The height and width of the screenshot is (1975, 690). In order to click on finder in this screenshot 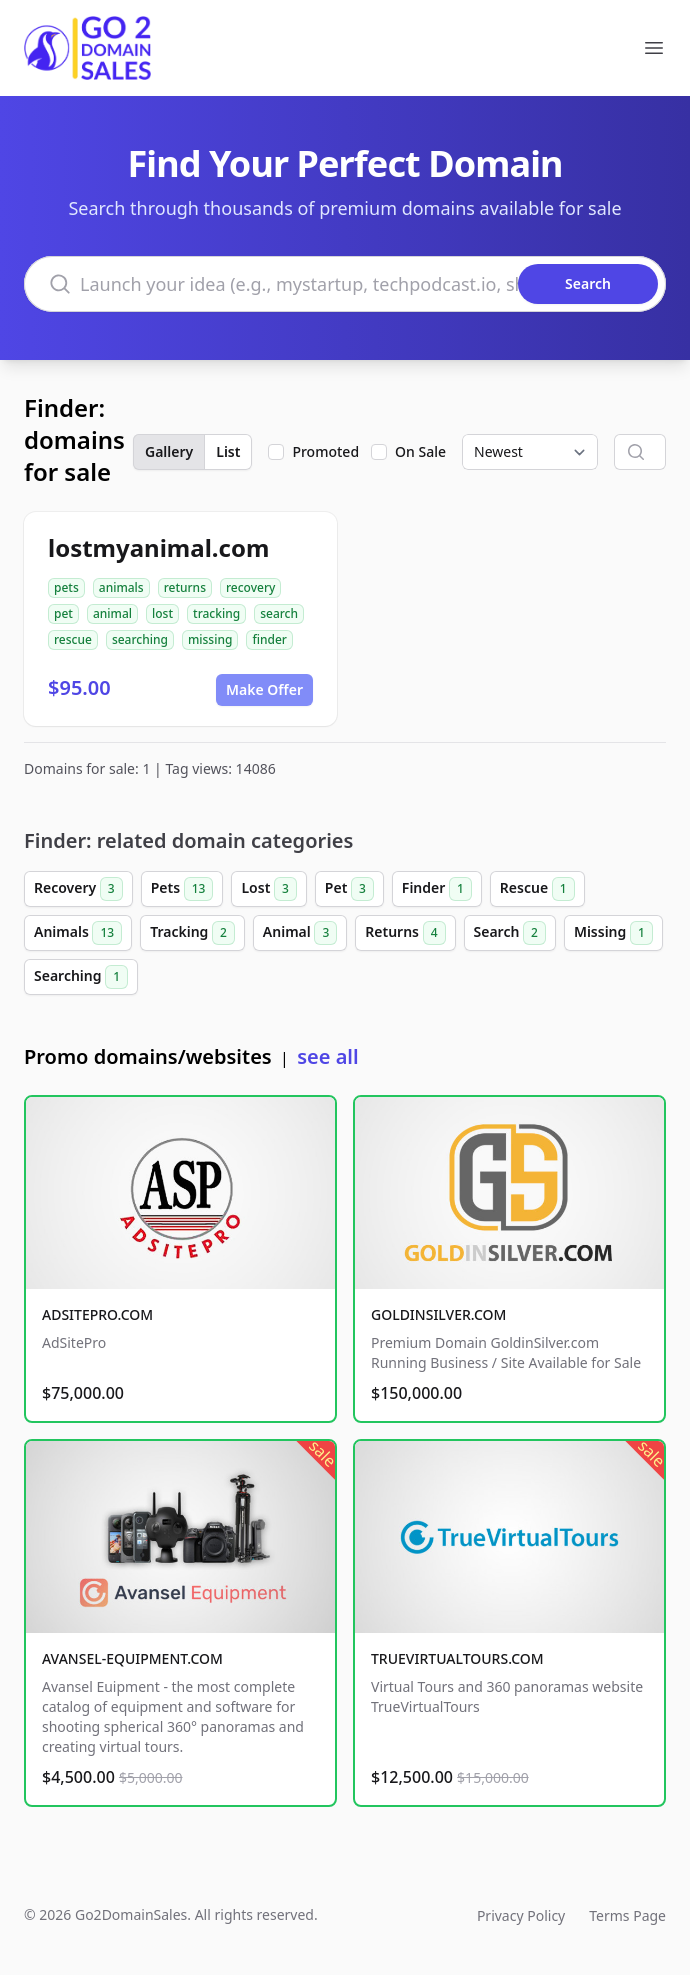, I will do `click(269, 639)`.